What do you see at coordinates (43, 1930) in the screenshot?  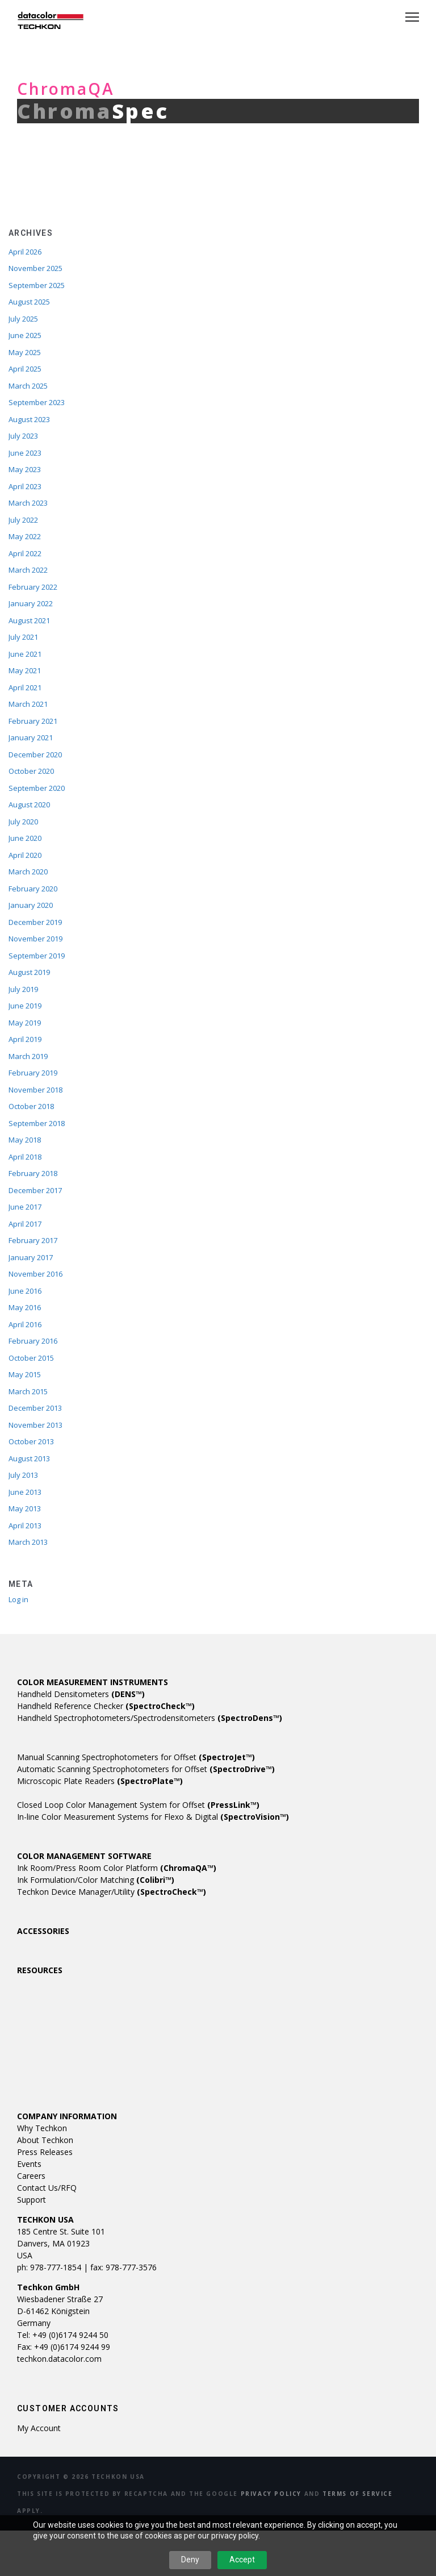 I see `ACCESSORIES` at bounding box center [43, 1930].